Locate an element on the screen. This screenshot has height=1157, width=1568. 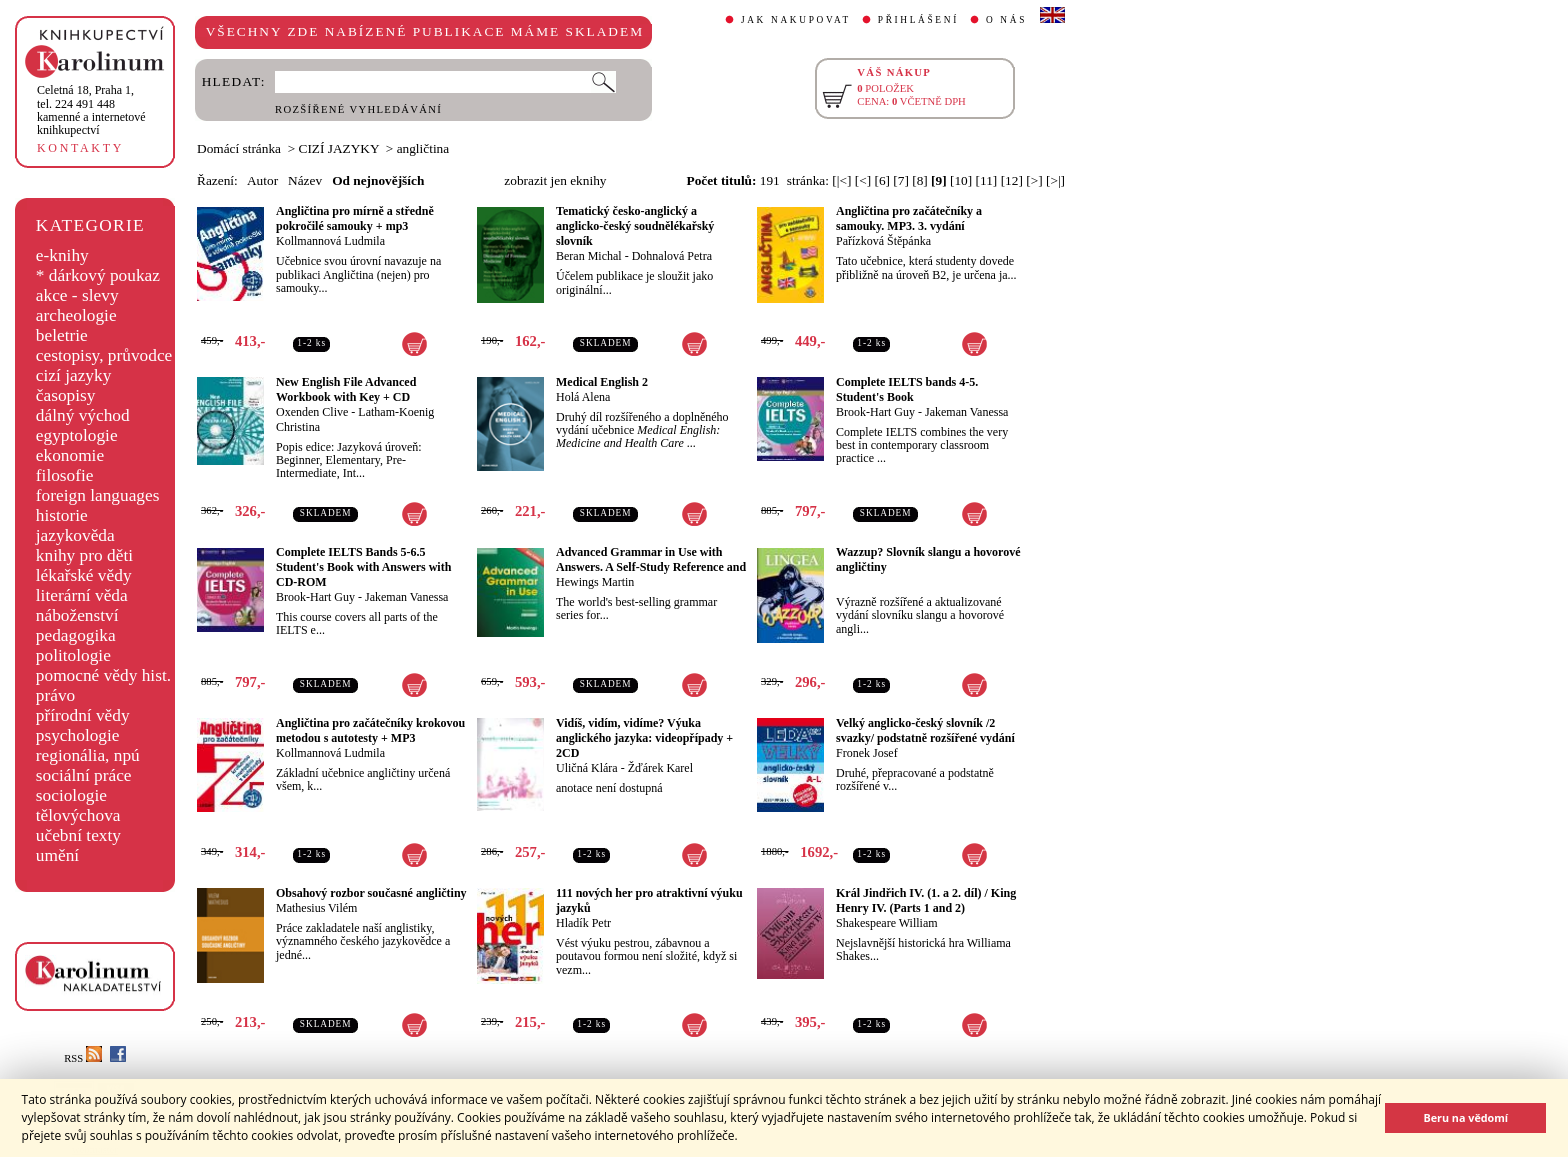
[>] is located at coordinates (1034, 180).